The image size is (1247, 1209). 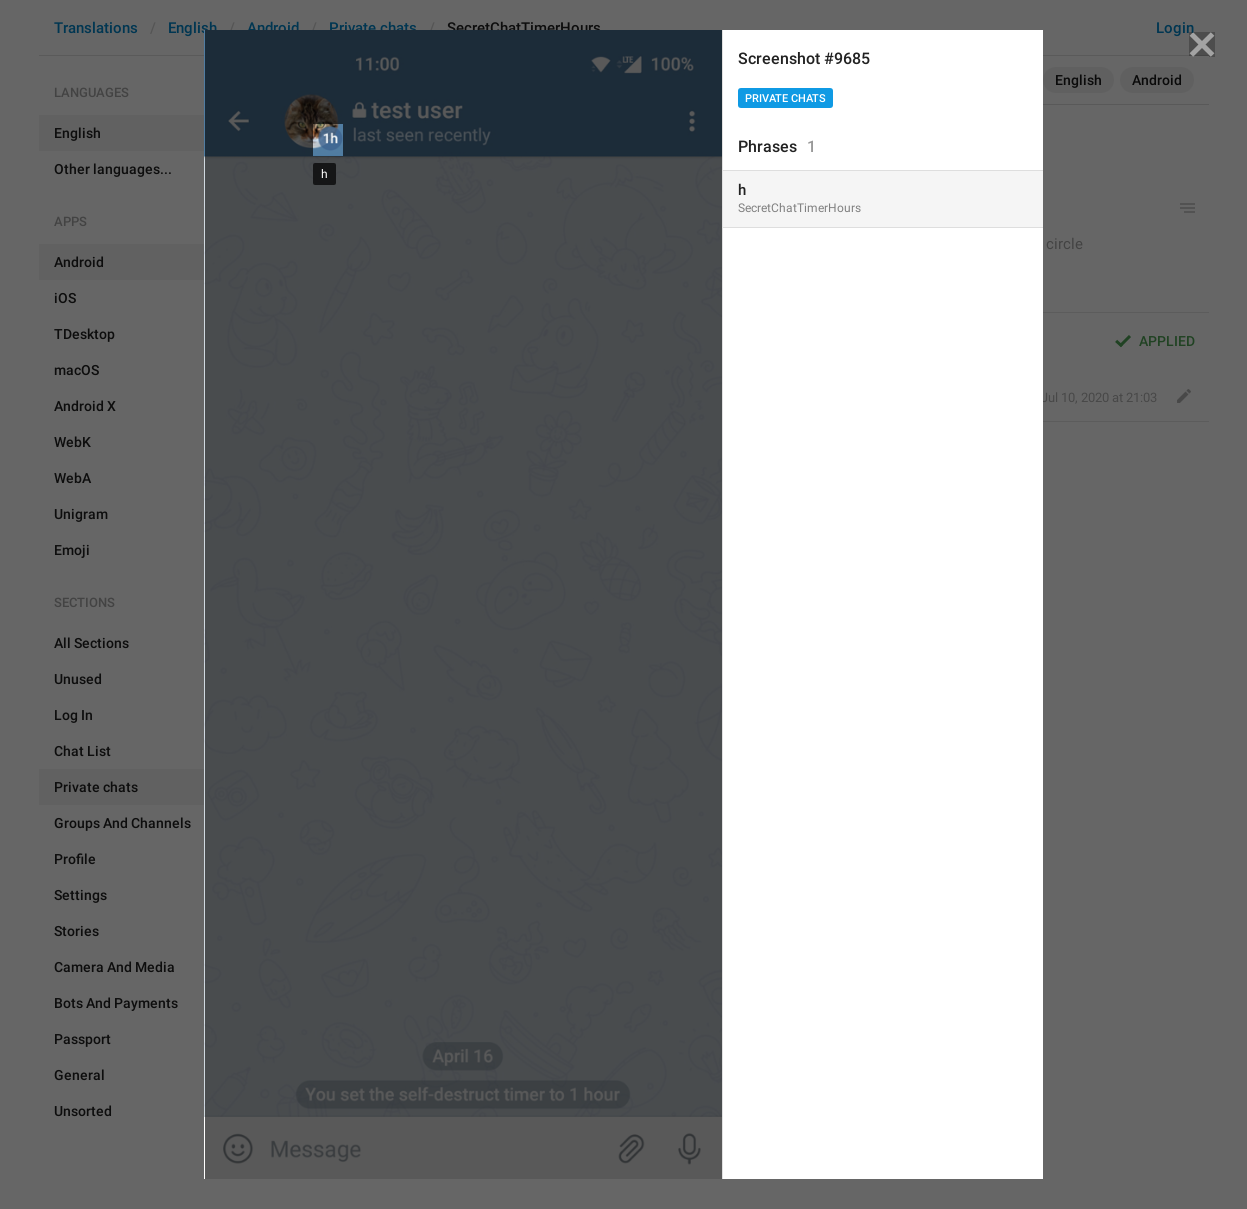 I want to click on Private chats, so click(x=785, y=98).